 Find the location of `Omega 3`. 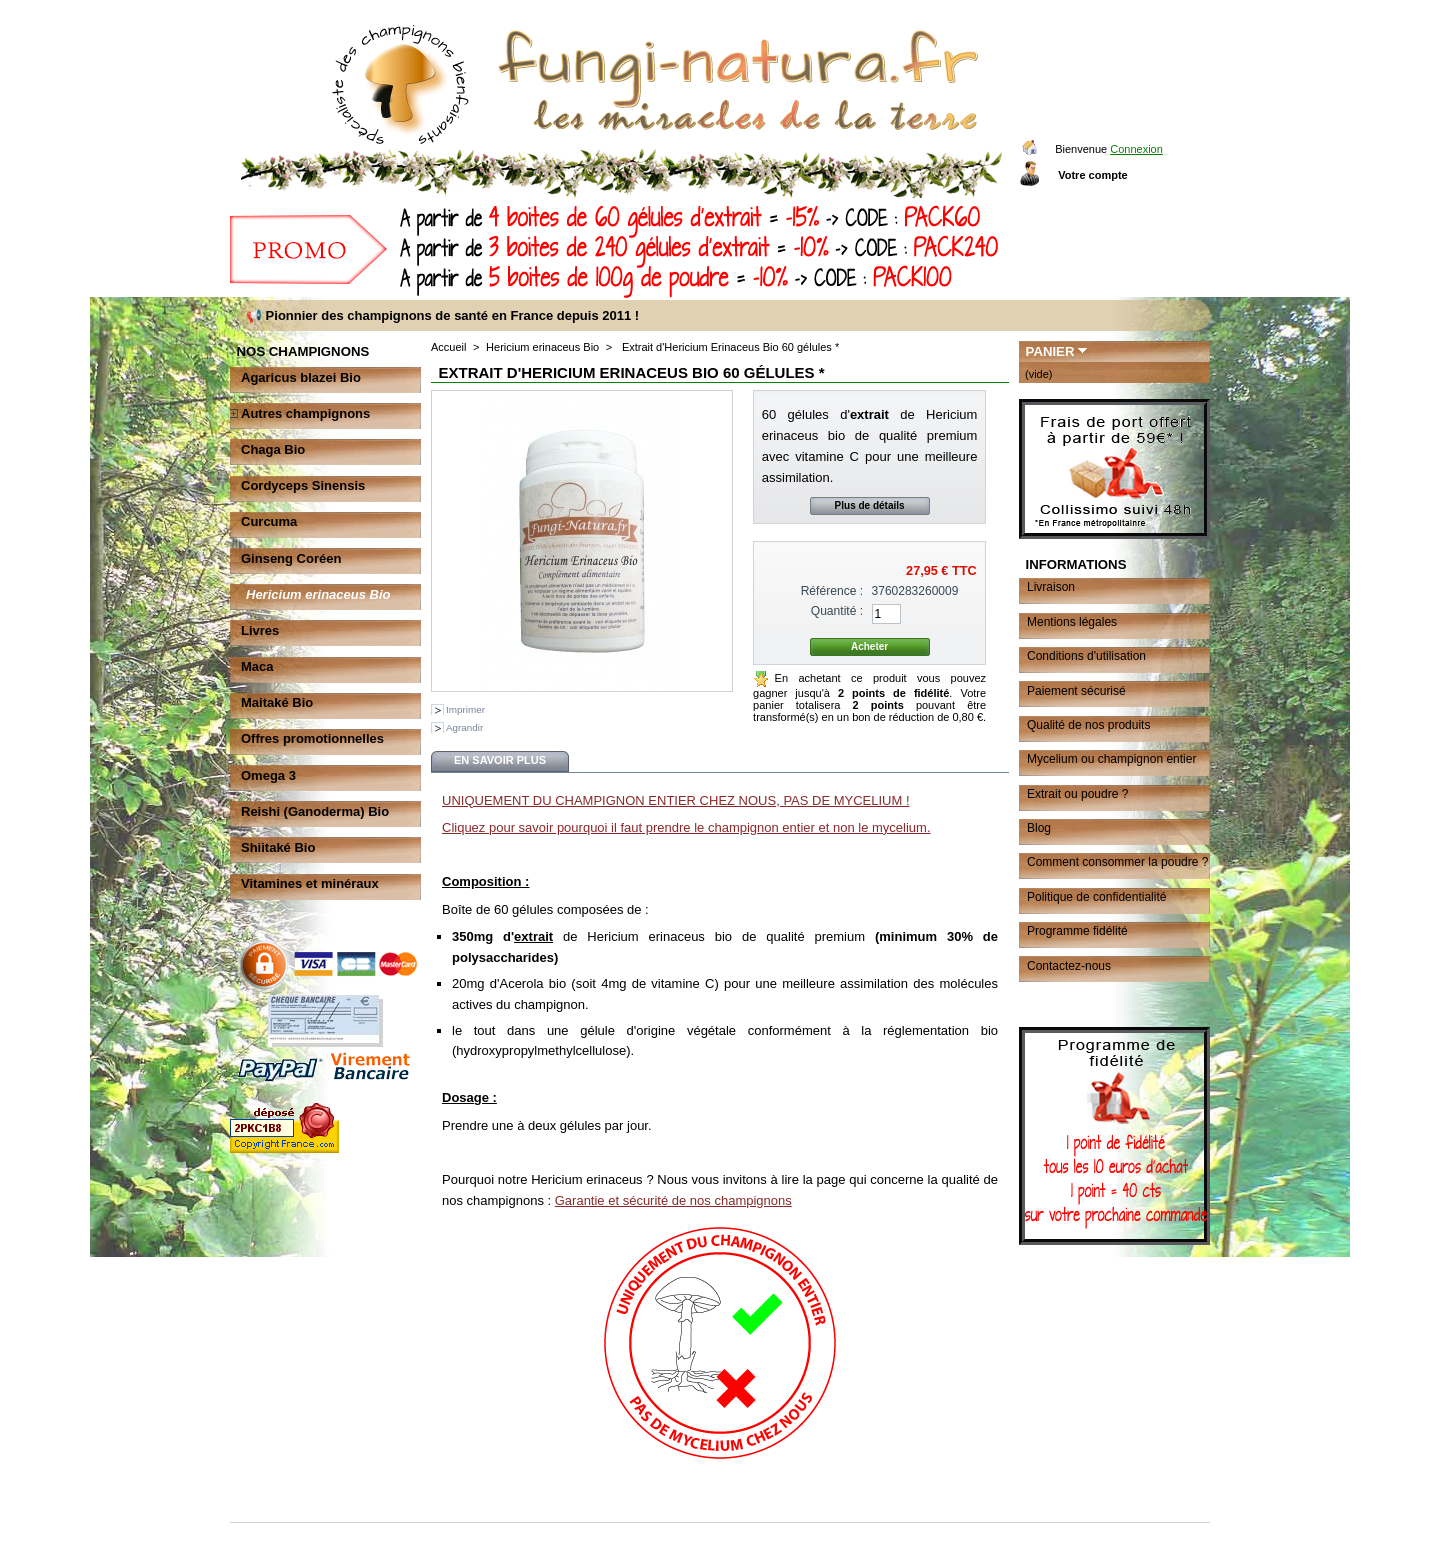

Omega 3 is located at coordinates (268, 775).